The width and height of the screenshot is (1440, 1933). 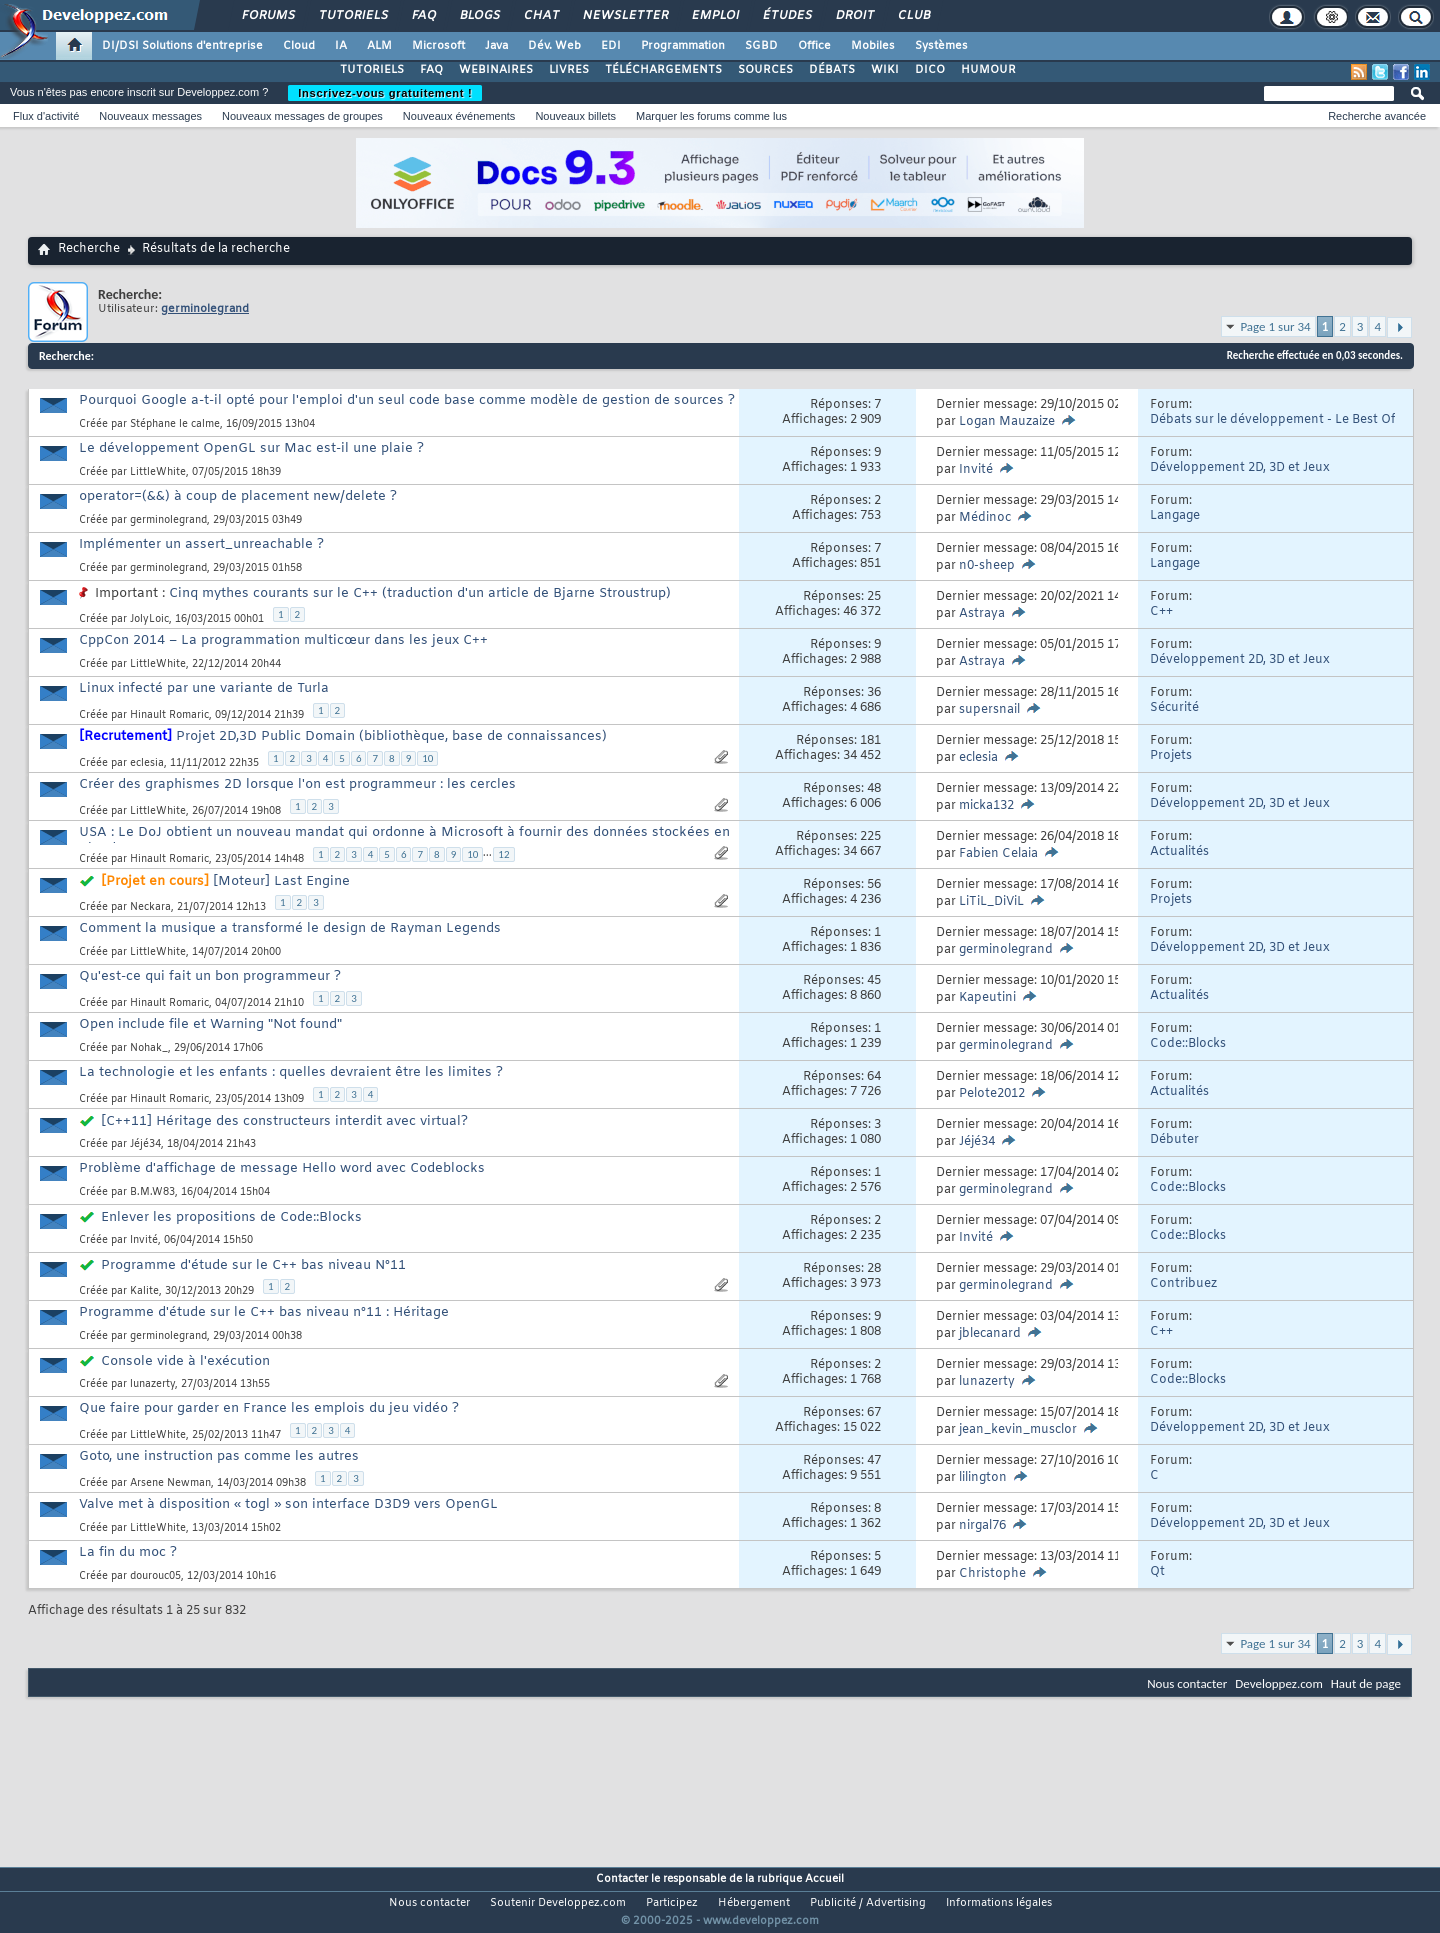 What do you see at coordinates (786, 16) in the screenshot?
I see `Études` at bounding box center [786, 16].